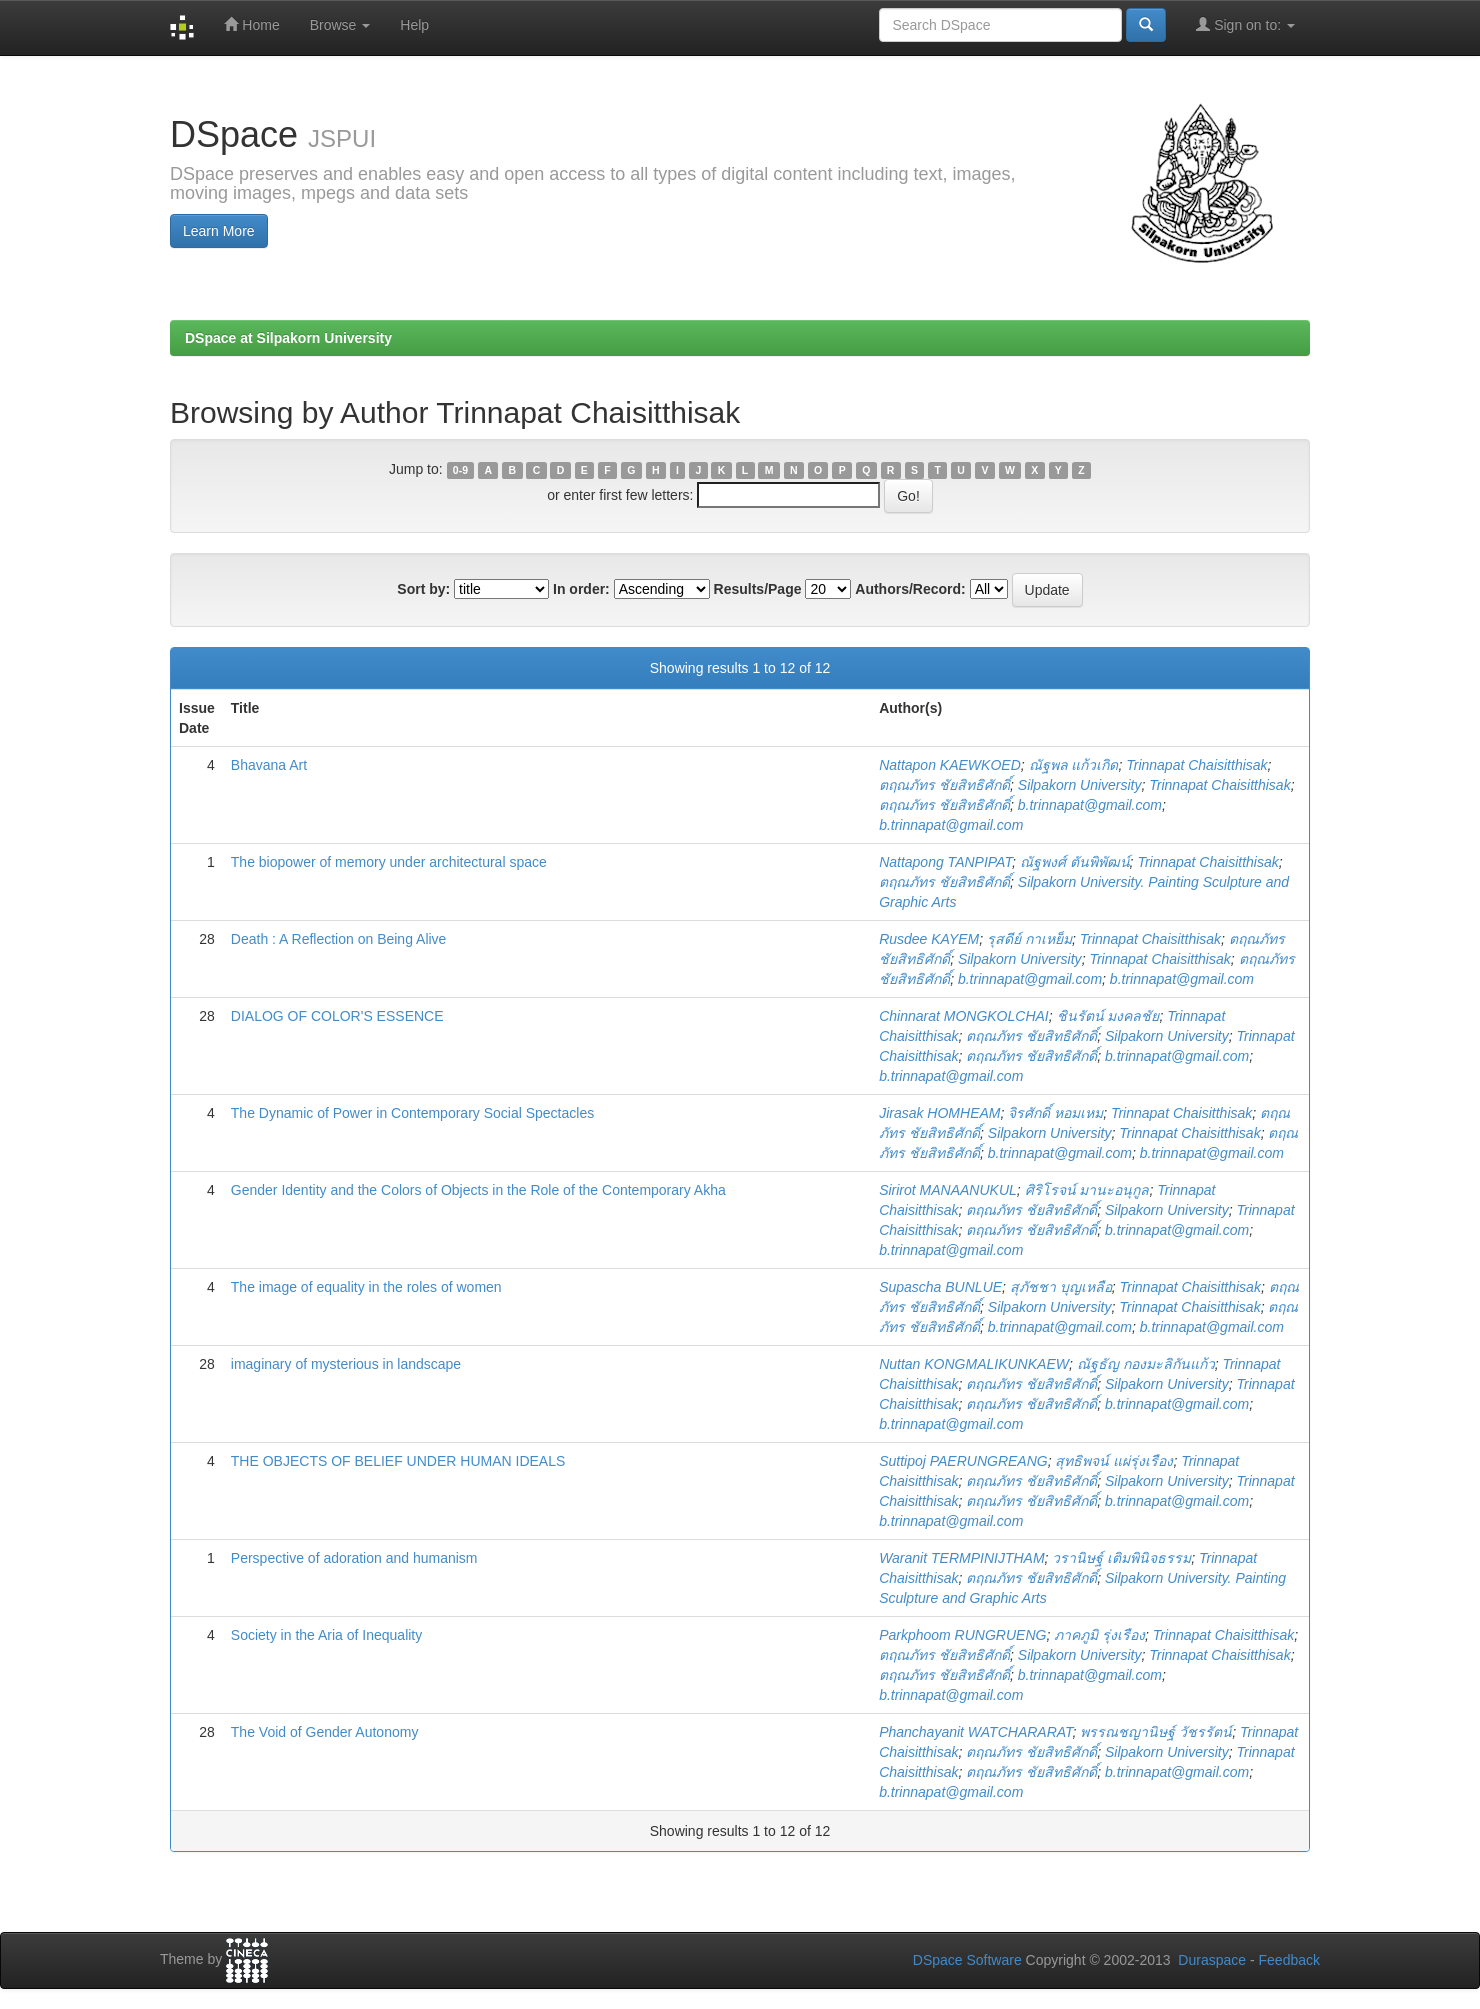 The width and height of the screenshot is (1480, 2009). I want to click on Rusdee KAYEM, so click(929, 939).